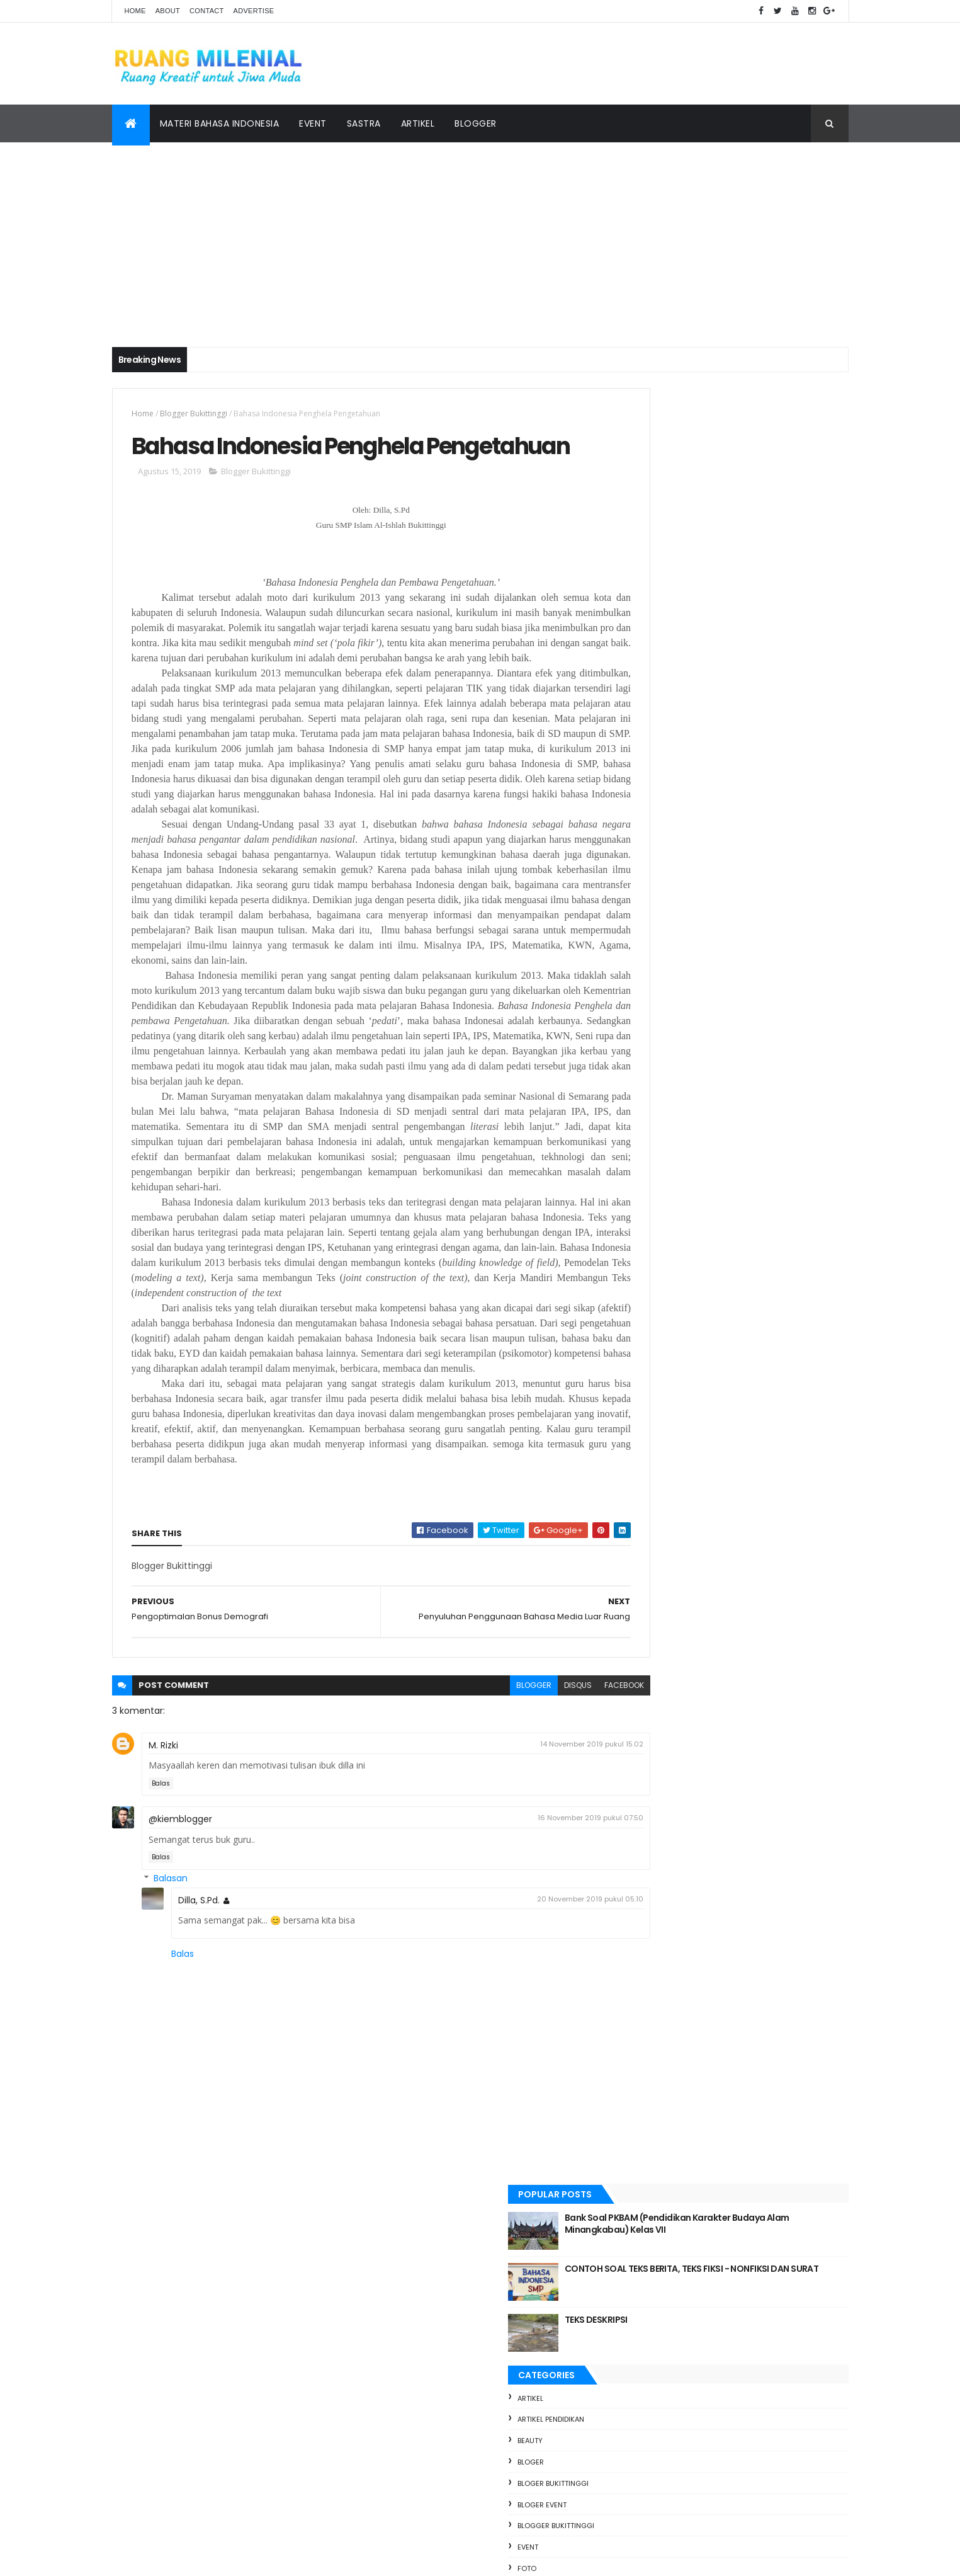  I want to click on CONTOH SOAL TEKS BERITA, TEKS FIKSI - NONFIKSI DAN SURAT, so click(759, 479).